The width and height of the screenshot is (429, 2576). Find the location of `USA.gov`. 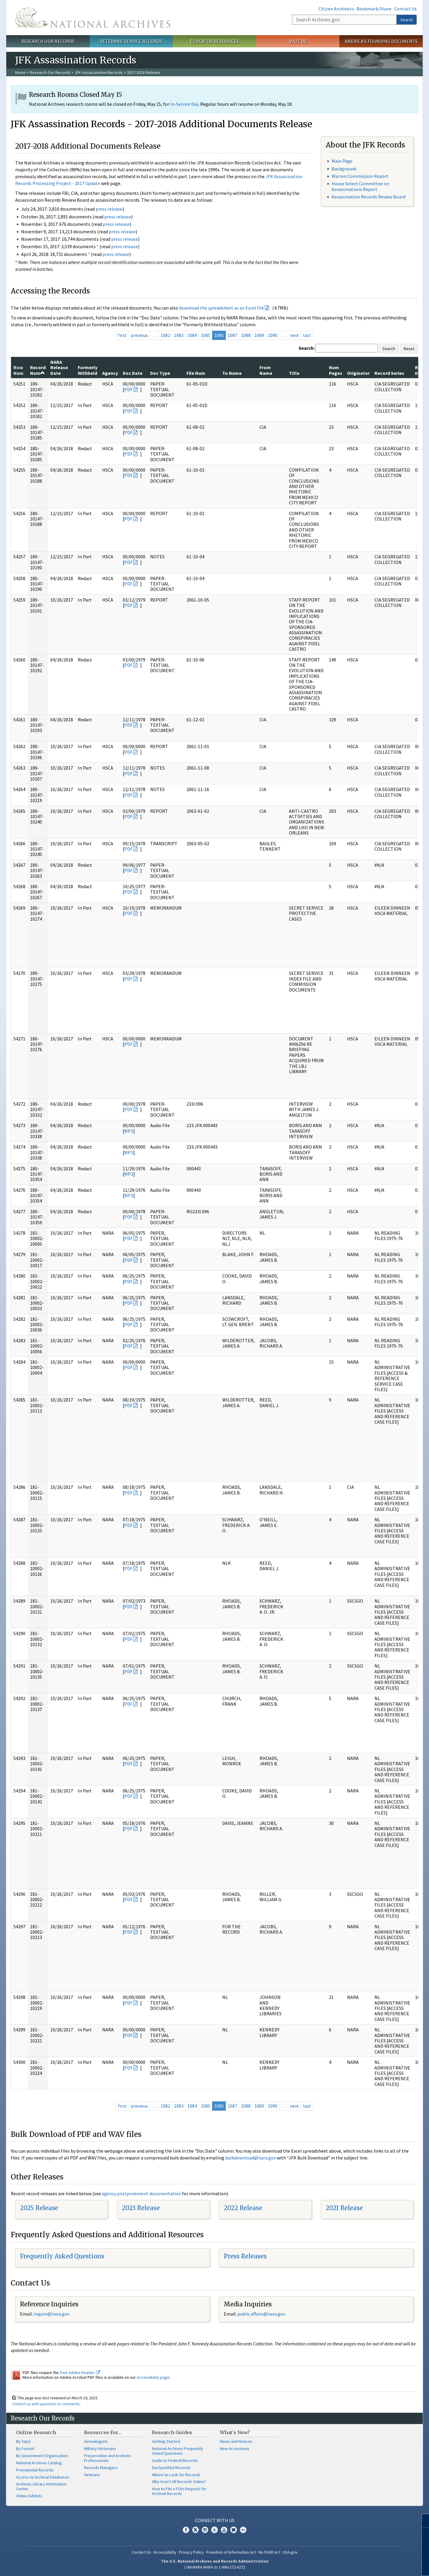

USA.gov is located at coordinates (290, 2552).